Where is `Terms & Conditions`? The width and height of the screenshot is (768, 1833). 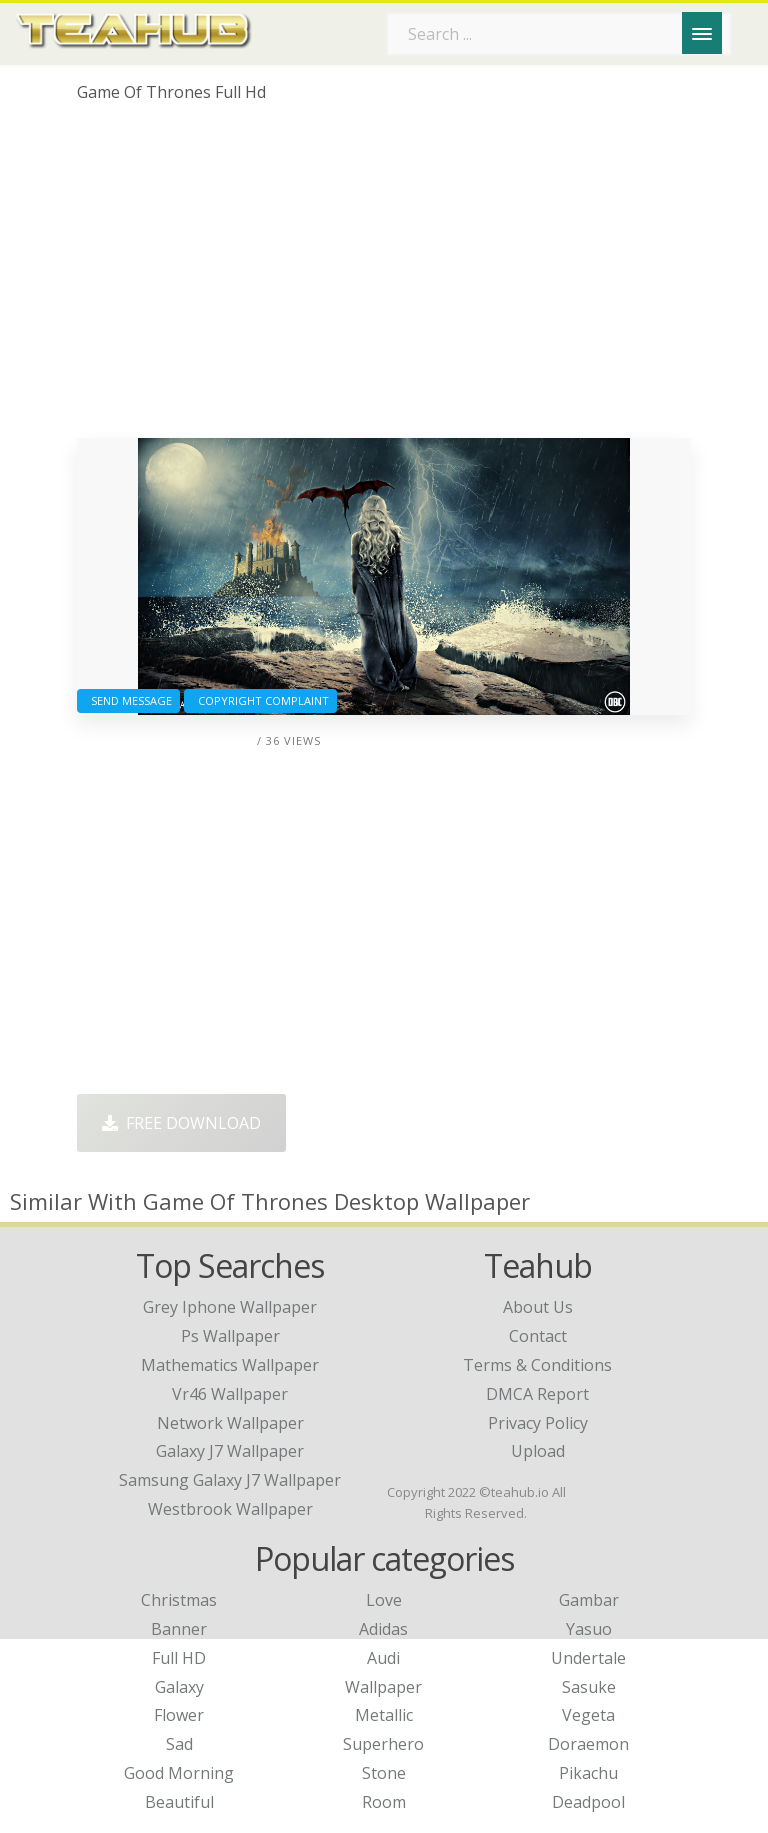 Terms & Conditions is located at coordinates (537, 1365).